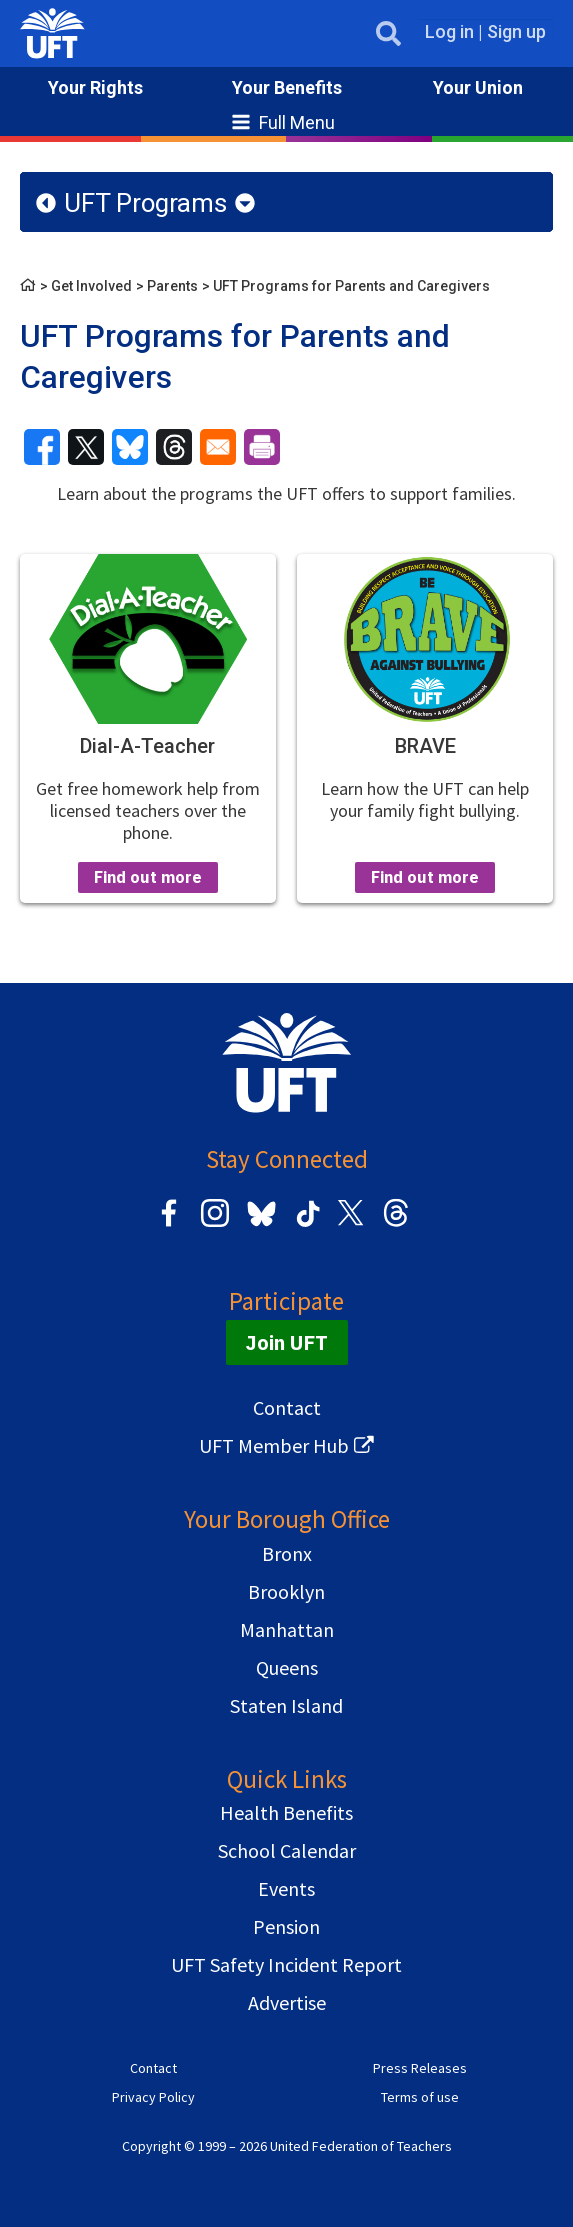 The width and height of the screenshot is (573, 2227). Describe the element at coordinates (286, 1888) in the screenshot. I see `Events` at that location.